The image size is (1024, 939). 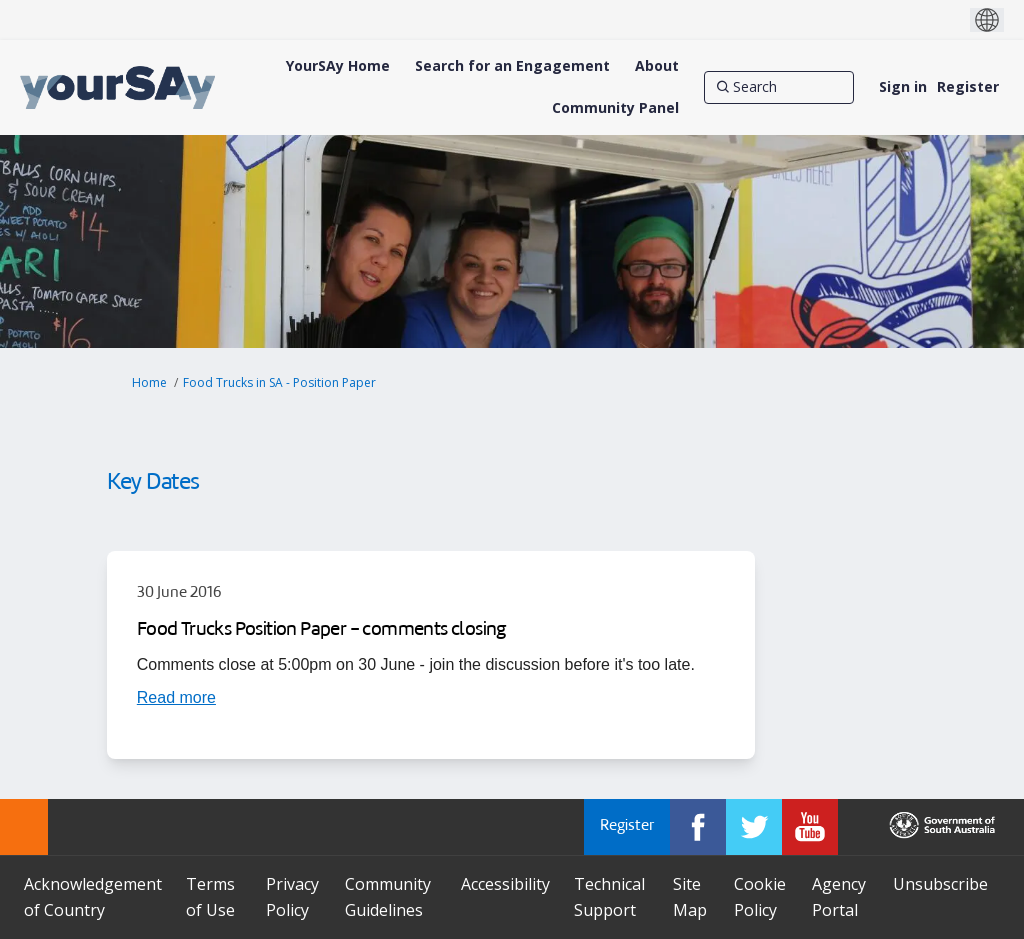 I want to click on Accessibility, so click(x=505, y=884).